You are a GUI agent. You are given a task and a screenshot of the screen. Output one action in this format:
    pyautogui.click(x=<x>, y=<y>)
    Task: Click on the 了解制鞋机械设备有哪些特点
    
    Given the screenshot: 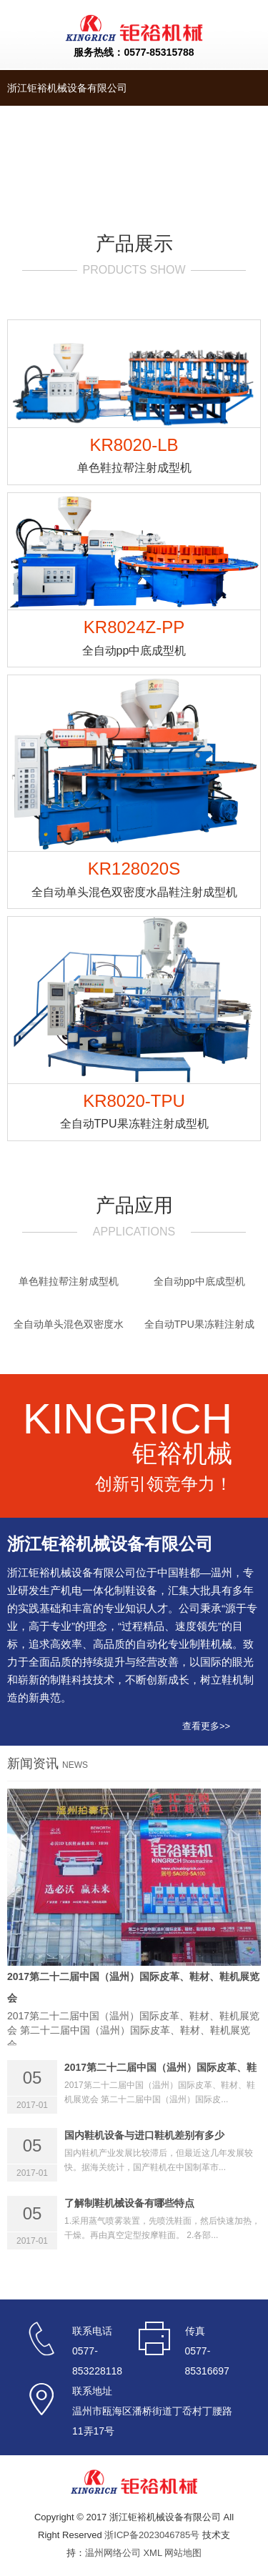 What is the action you would take?
    pyautogui.click(x=129, y=2203)
    